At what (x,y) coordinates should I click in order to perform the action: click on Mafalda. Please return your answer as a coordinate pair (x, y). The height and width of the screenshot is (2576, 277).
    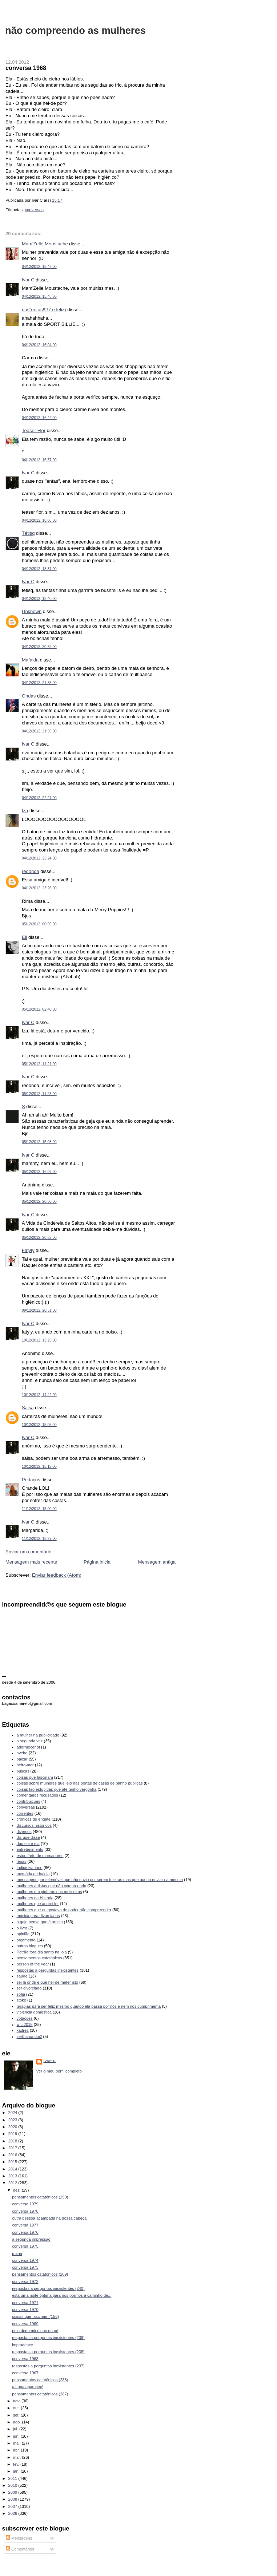
    Looking at the image, I should click on (30, 660).